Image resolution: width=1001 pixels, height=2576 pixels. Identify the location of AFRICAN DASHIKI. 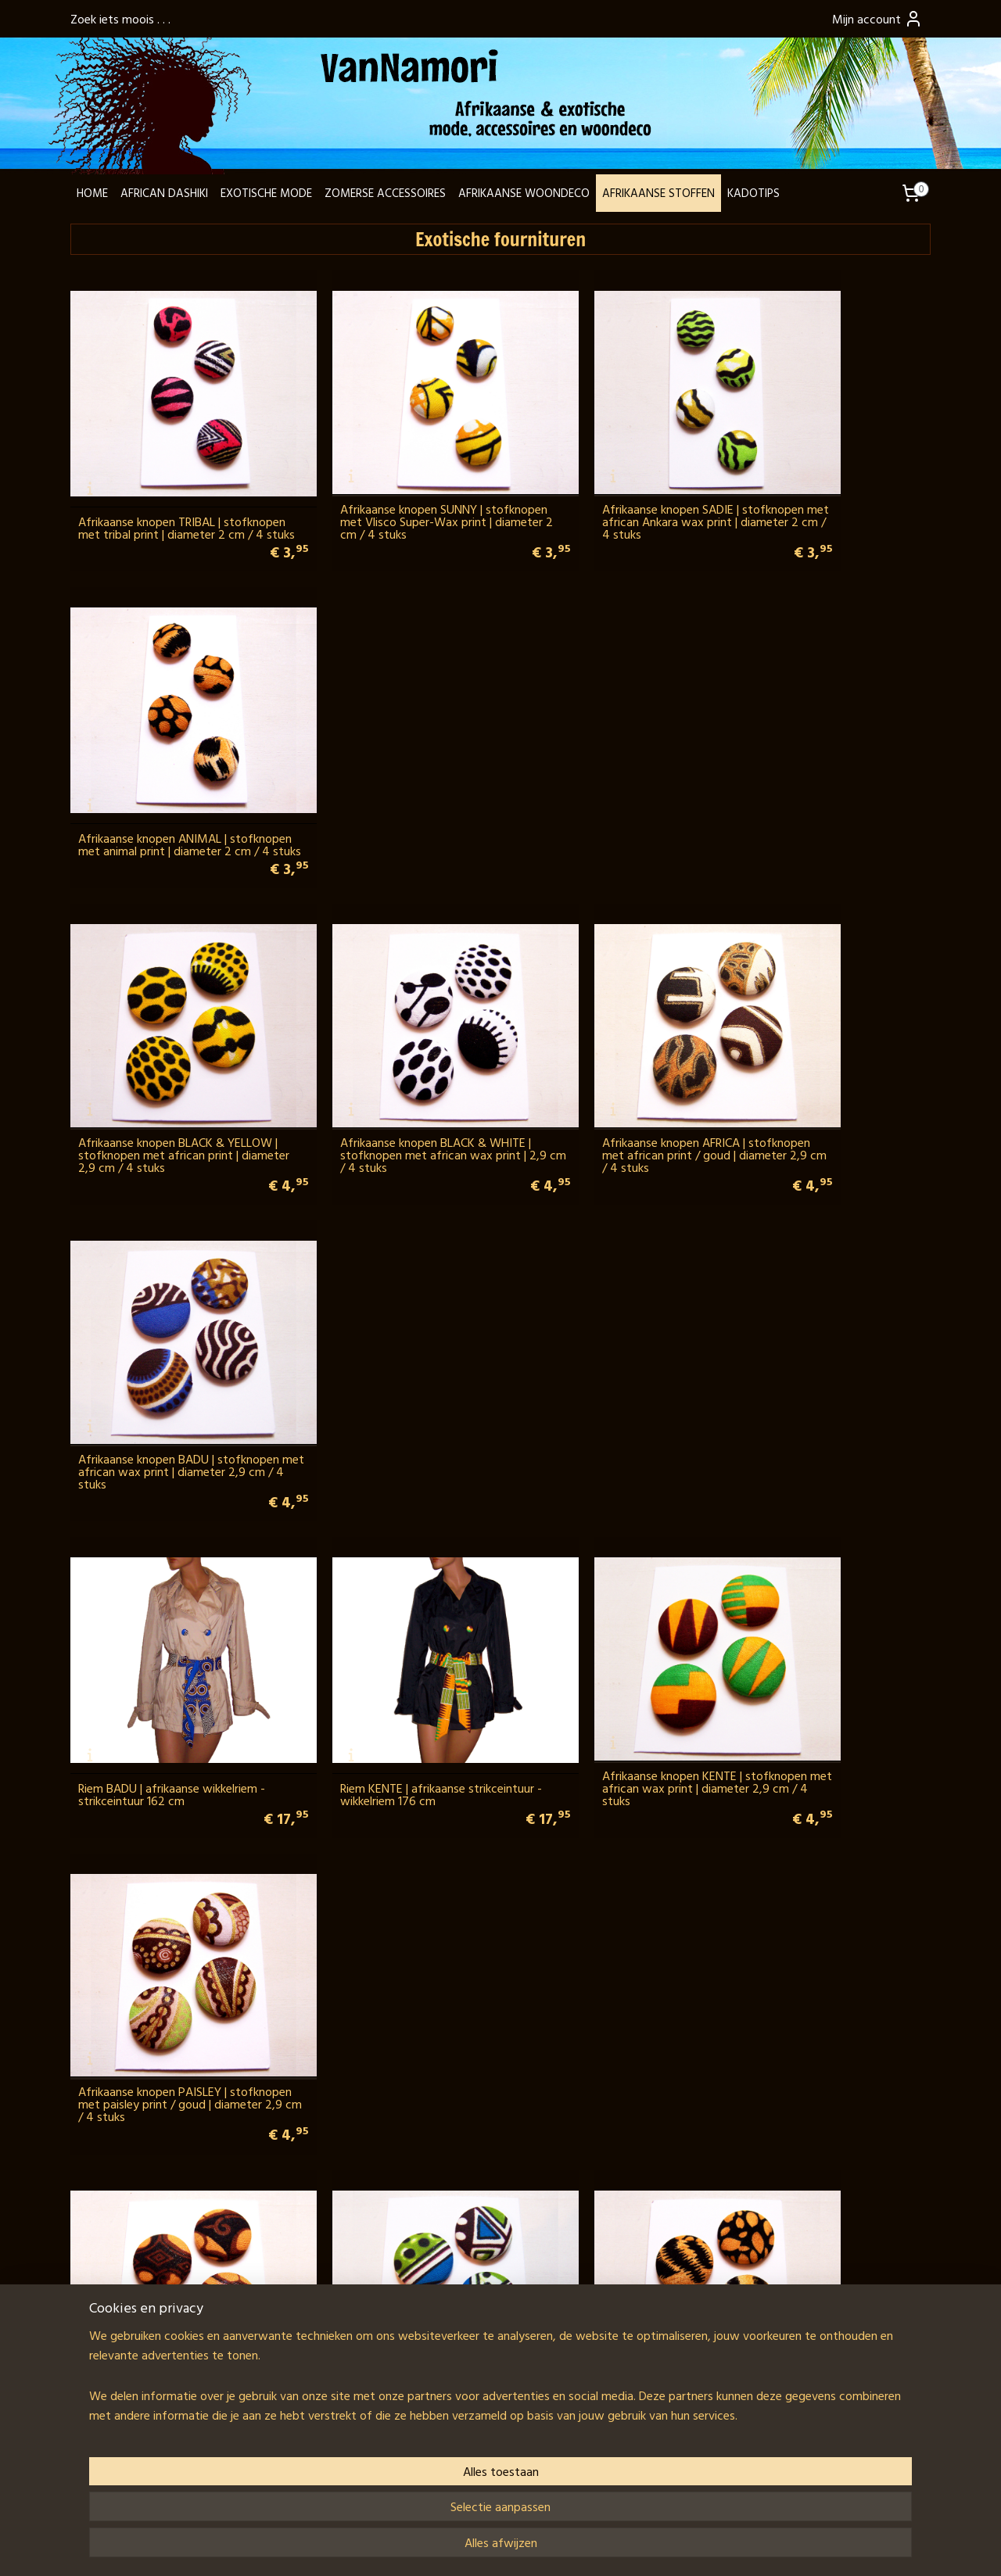
(164, 193).